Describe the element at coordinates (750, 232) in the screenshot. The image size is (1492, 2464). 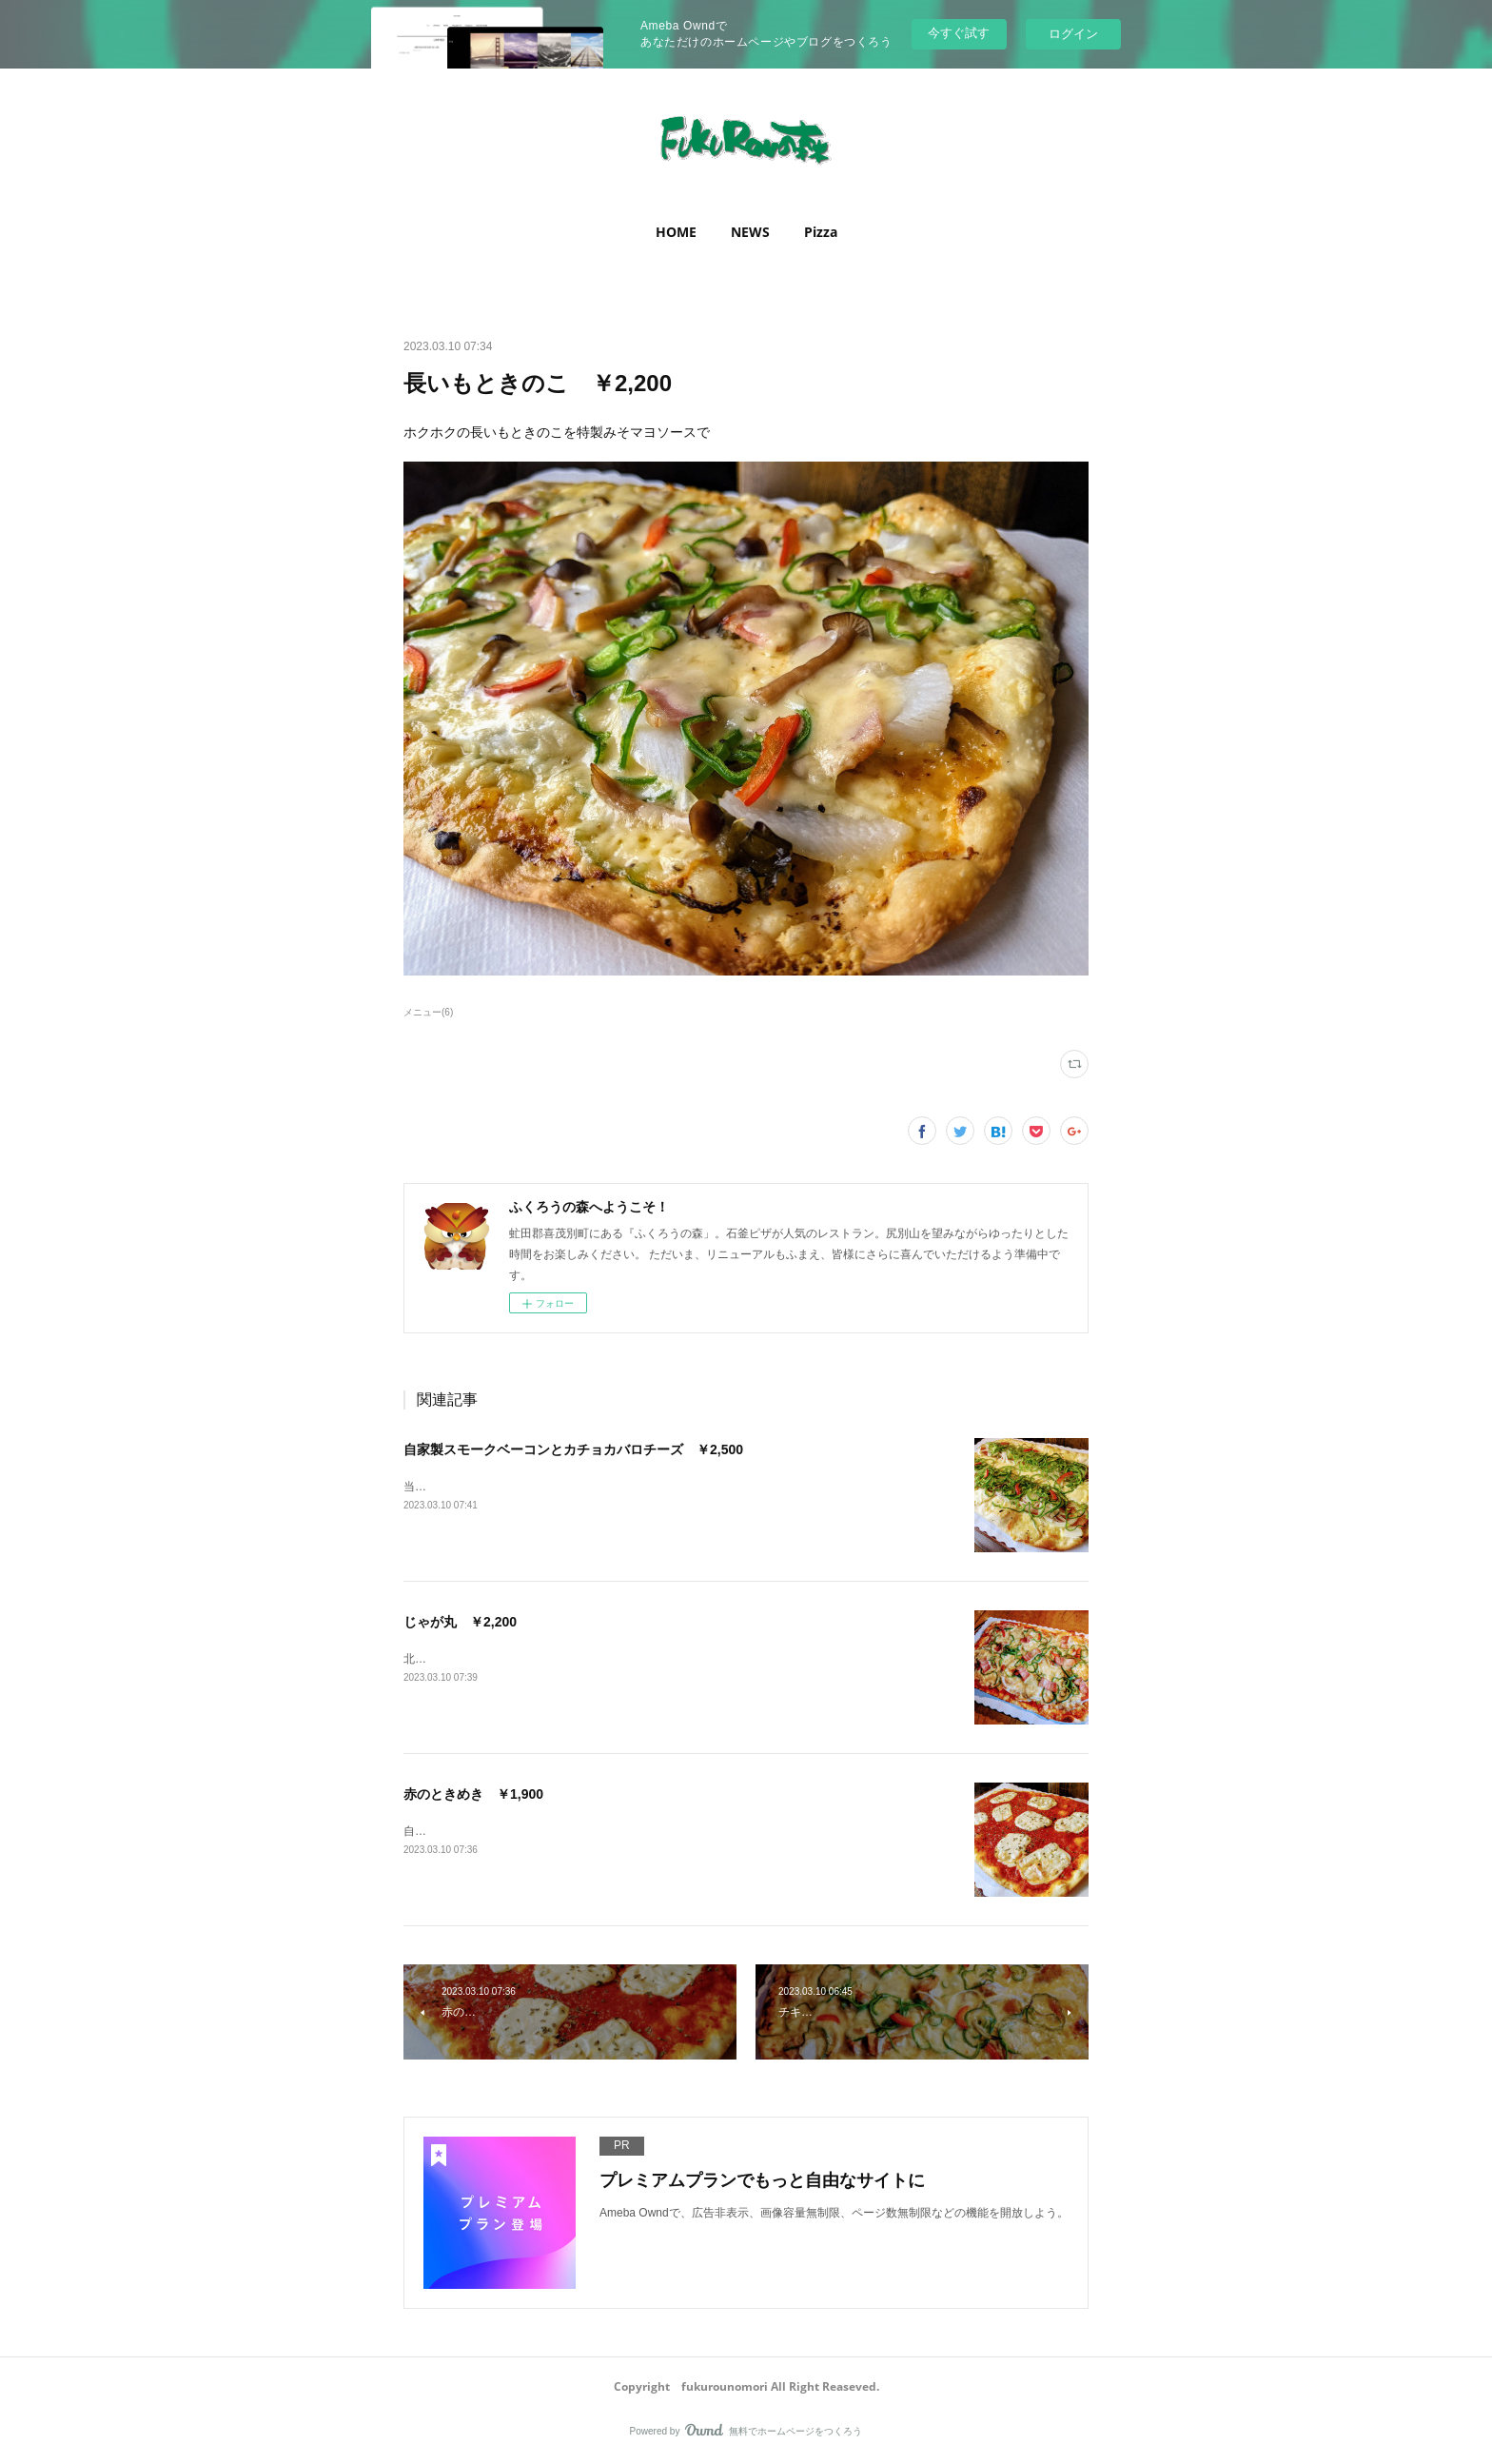
I see `NEWS` at that location.